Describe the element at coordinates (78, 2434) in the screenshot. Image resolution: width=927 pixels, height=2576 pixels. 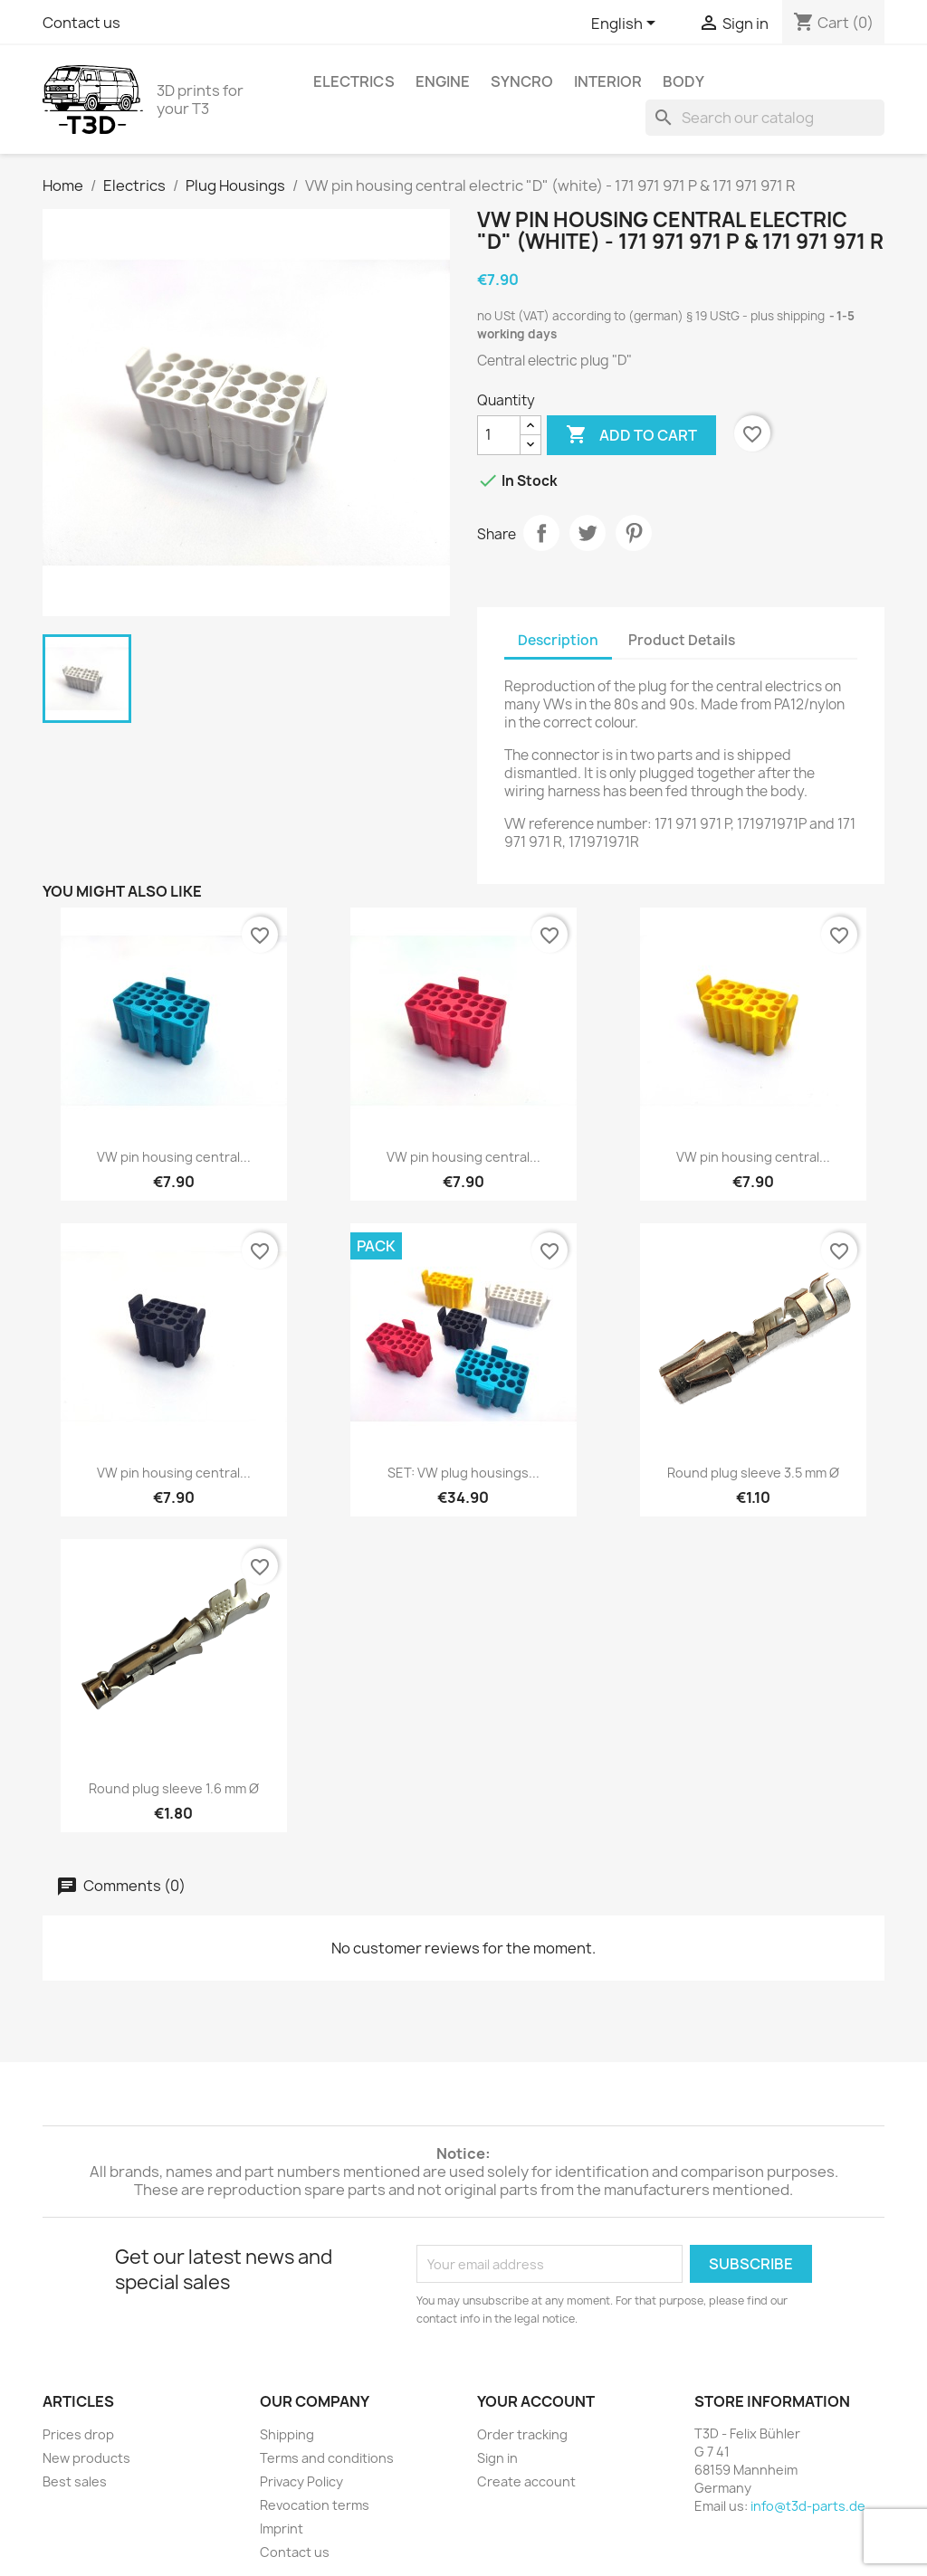
I see `Prices drop` at that location.